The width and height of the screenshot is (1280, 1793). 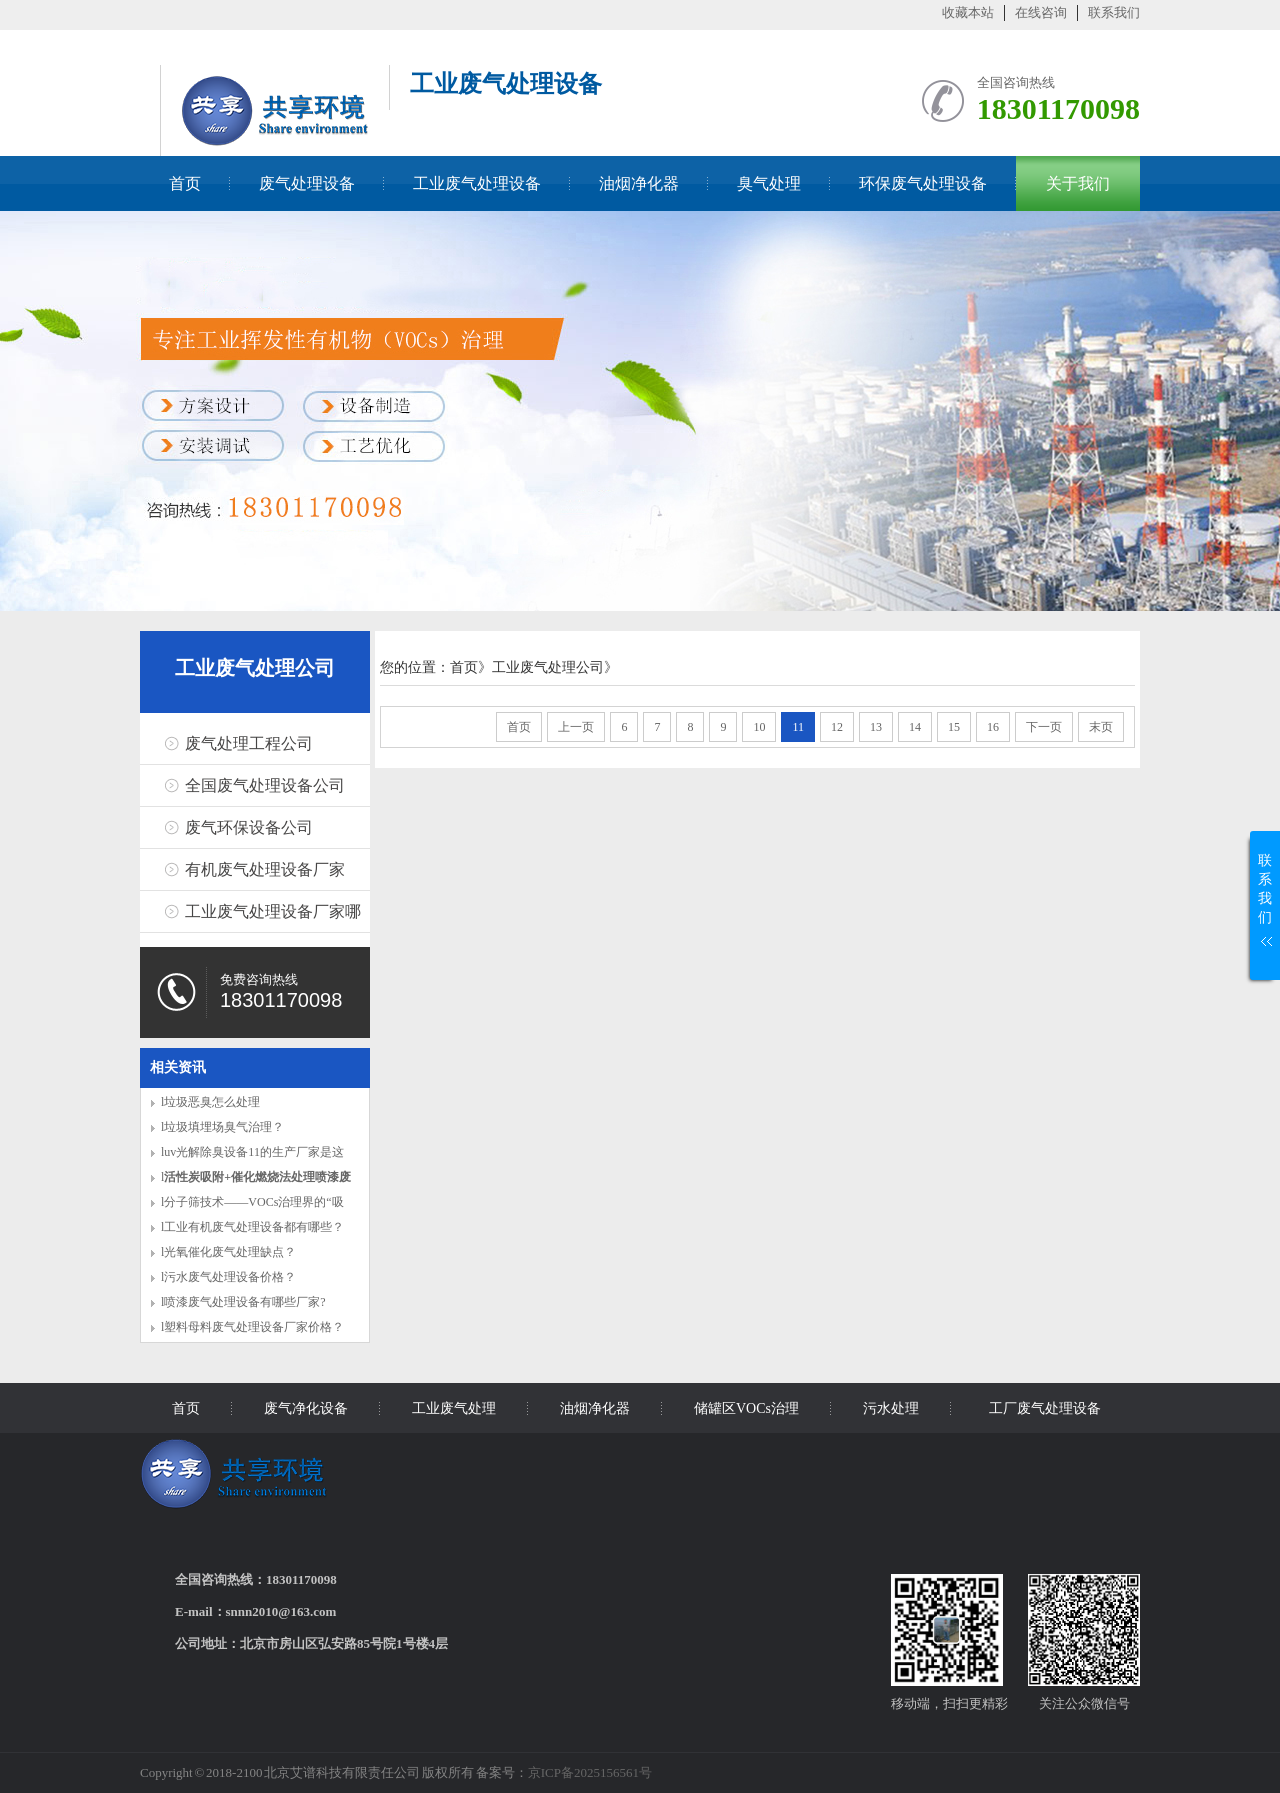 What do you see at coordinates (222, 1127) in the screenshot?
I see `l垃圾填埋场臭气治理？` at bounding box center [222, 1127].